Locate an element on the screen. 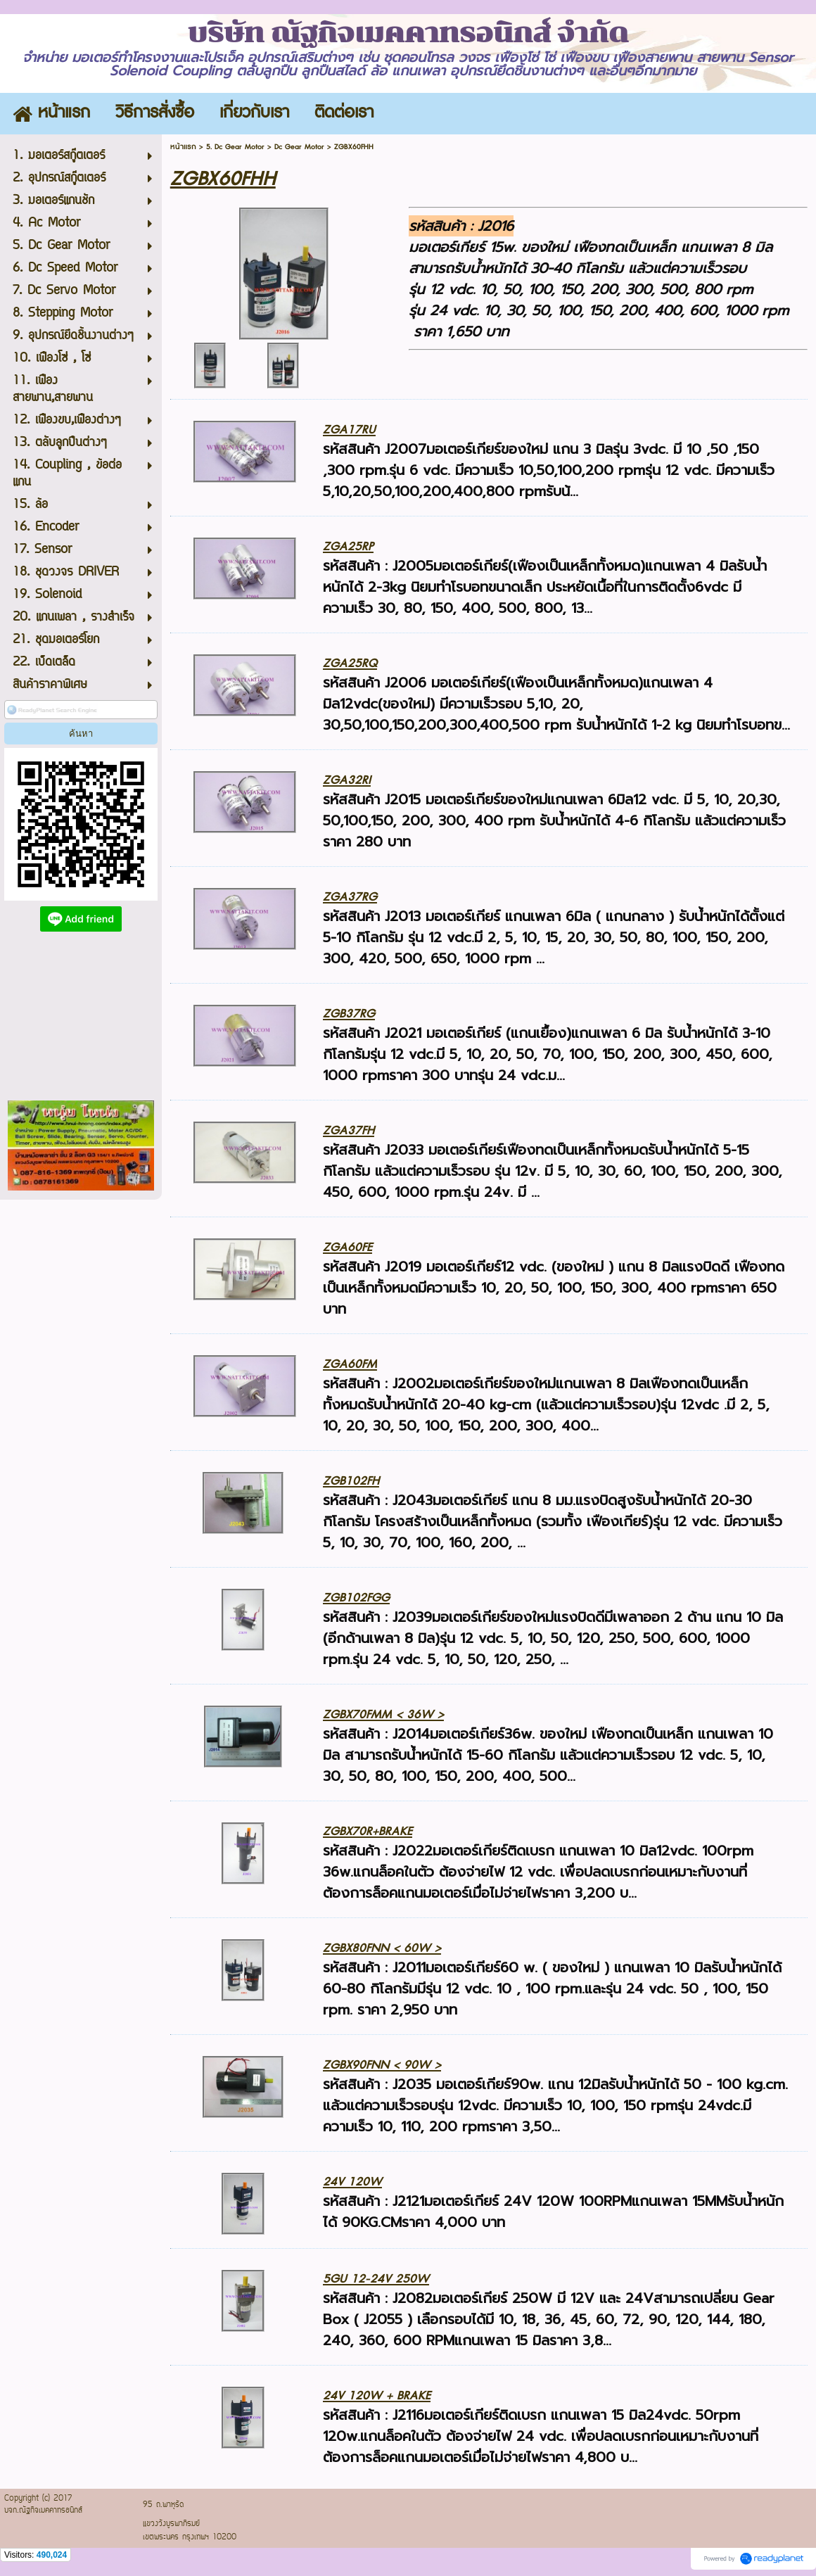 This screenshot has width=816, height=2576. ZGA37RG is located at coordinates (350, 897).